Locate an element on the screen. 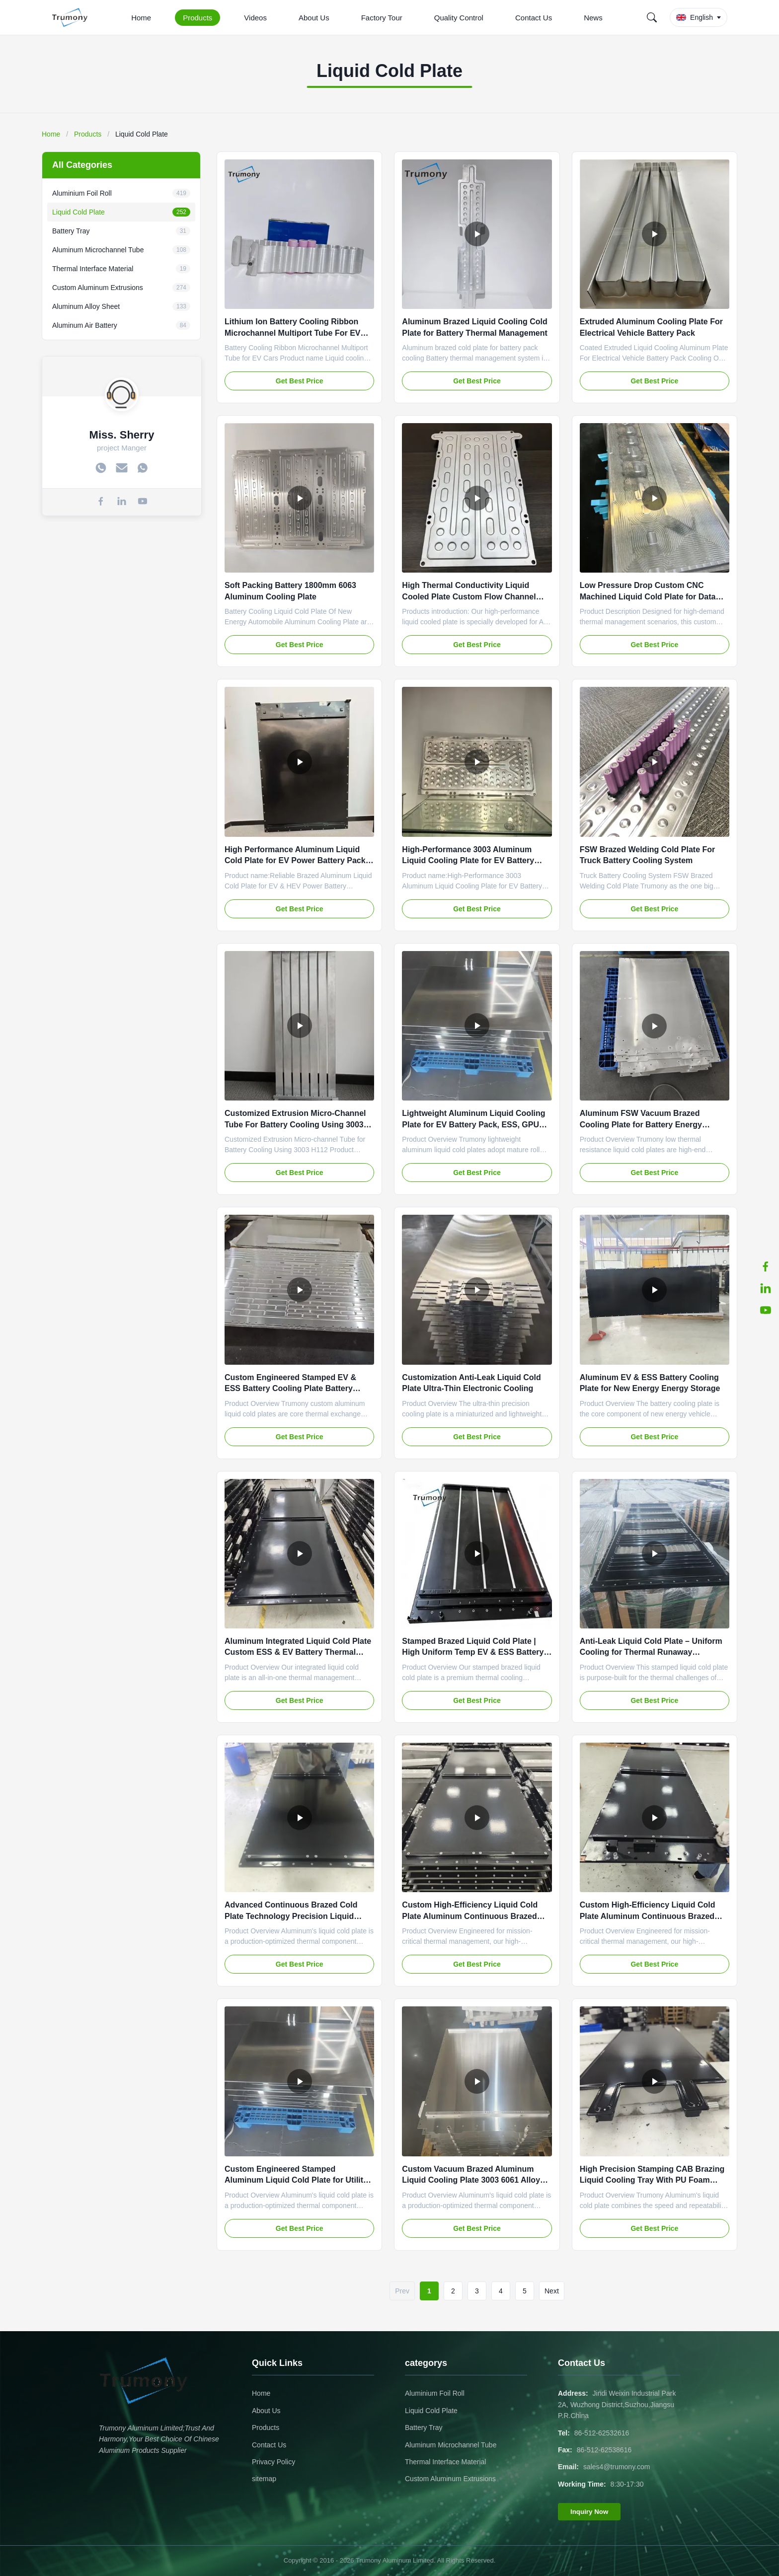 The width and height of the screenshot is (779, 2576). Battery Tray is located at coordinates (423, 2427).